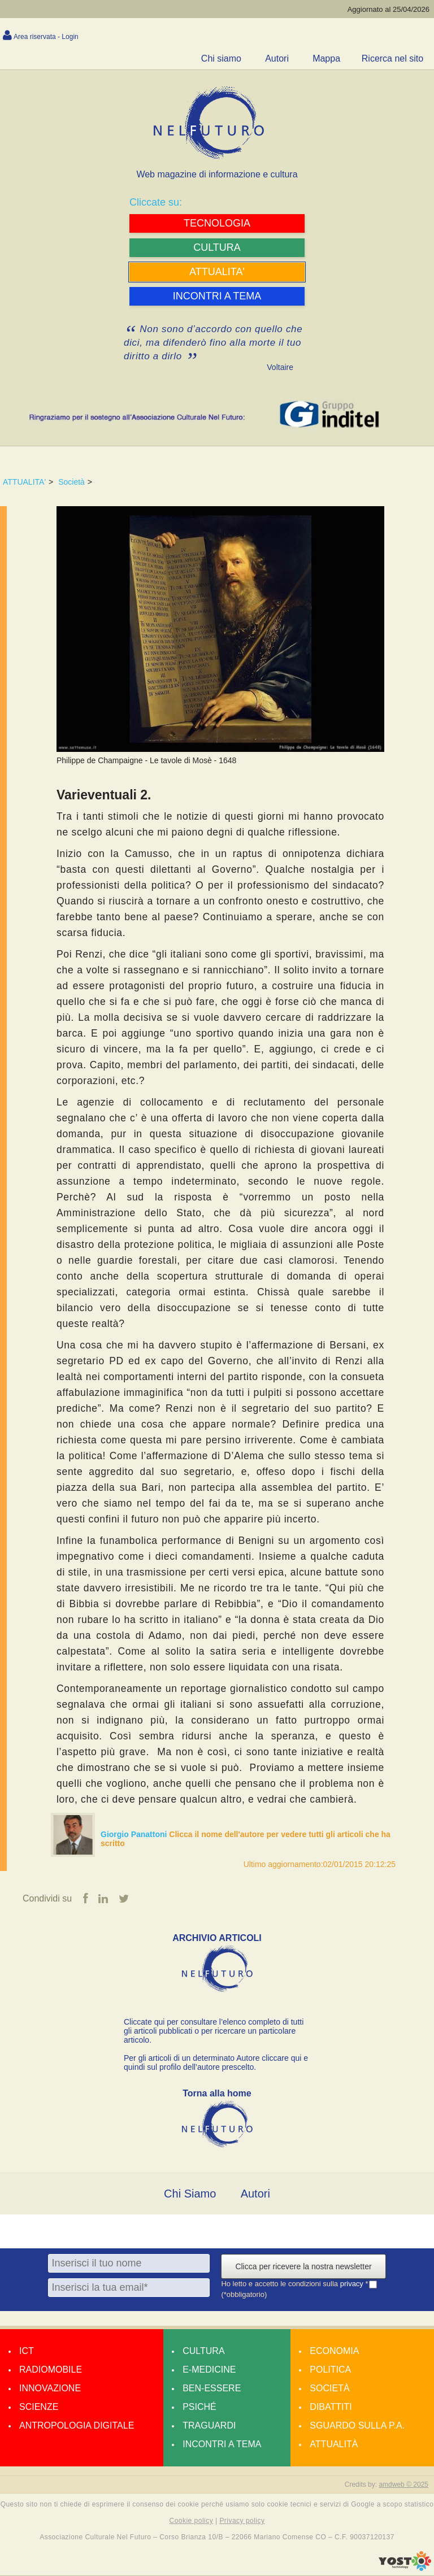 Image resolution: width=434 pixels, height=2576 pixels. What do you see at coordinates (216, 2062) in the screenshot?
I see `Per gli articoli di un determinato Autore cliccare qui e quindi sul profilo dell’autore prescelto.` at bounding box center [216, 2062].